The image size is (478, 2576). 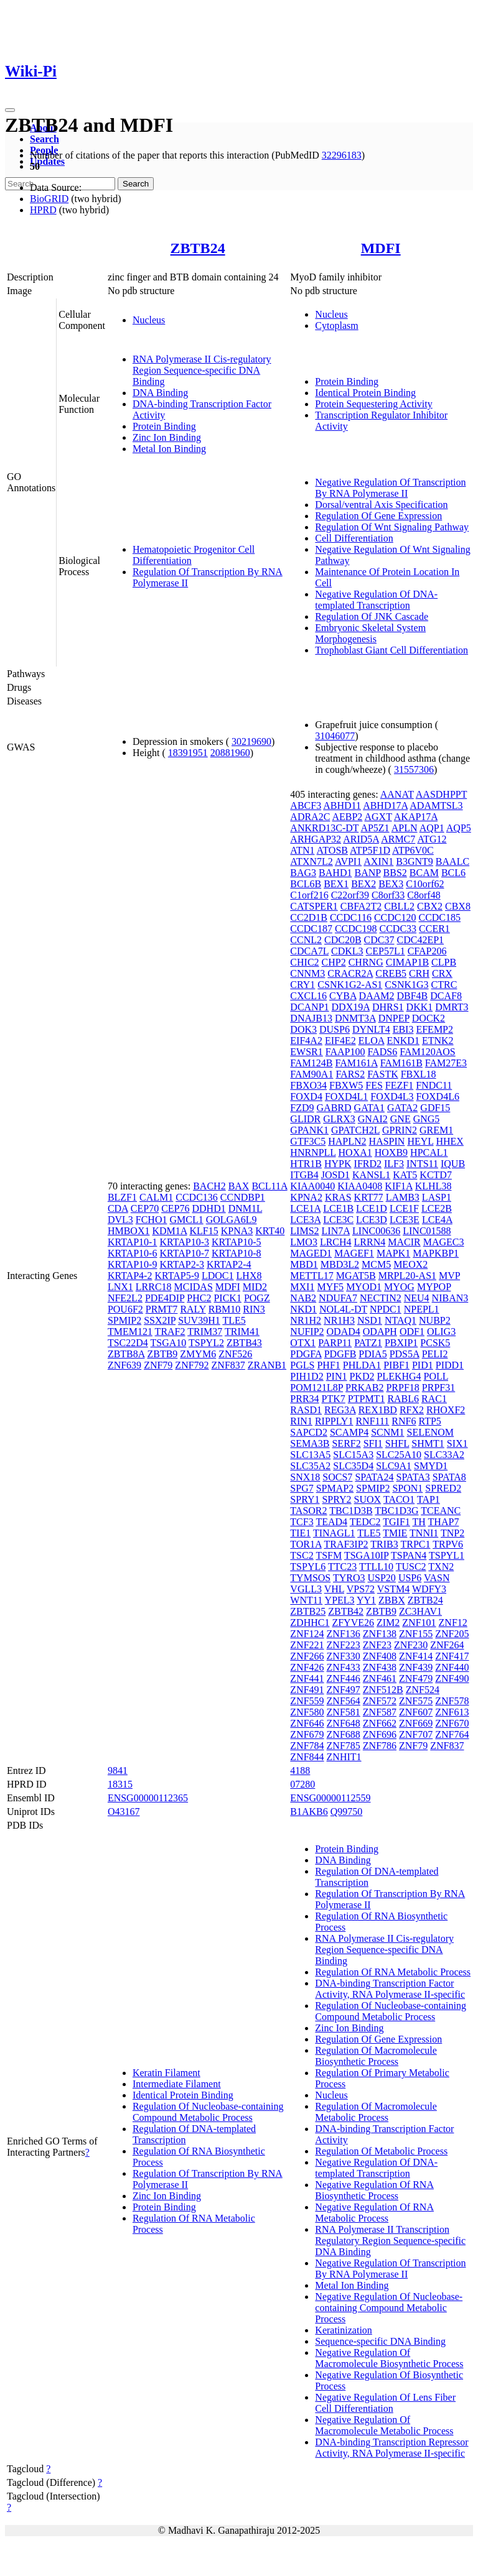 I want to click on HPCAL1, so click(x=429, y=1152).